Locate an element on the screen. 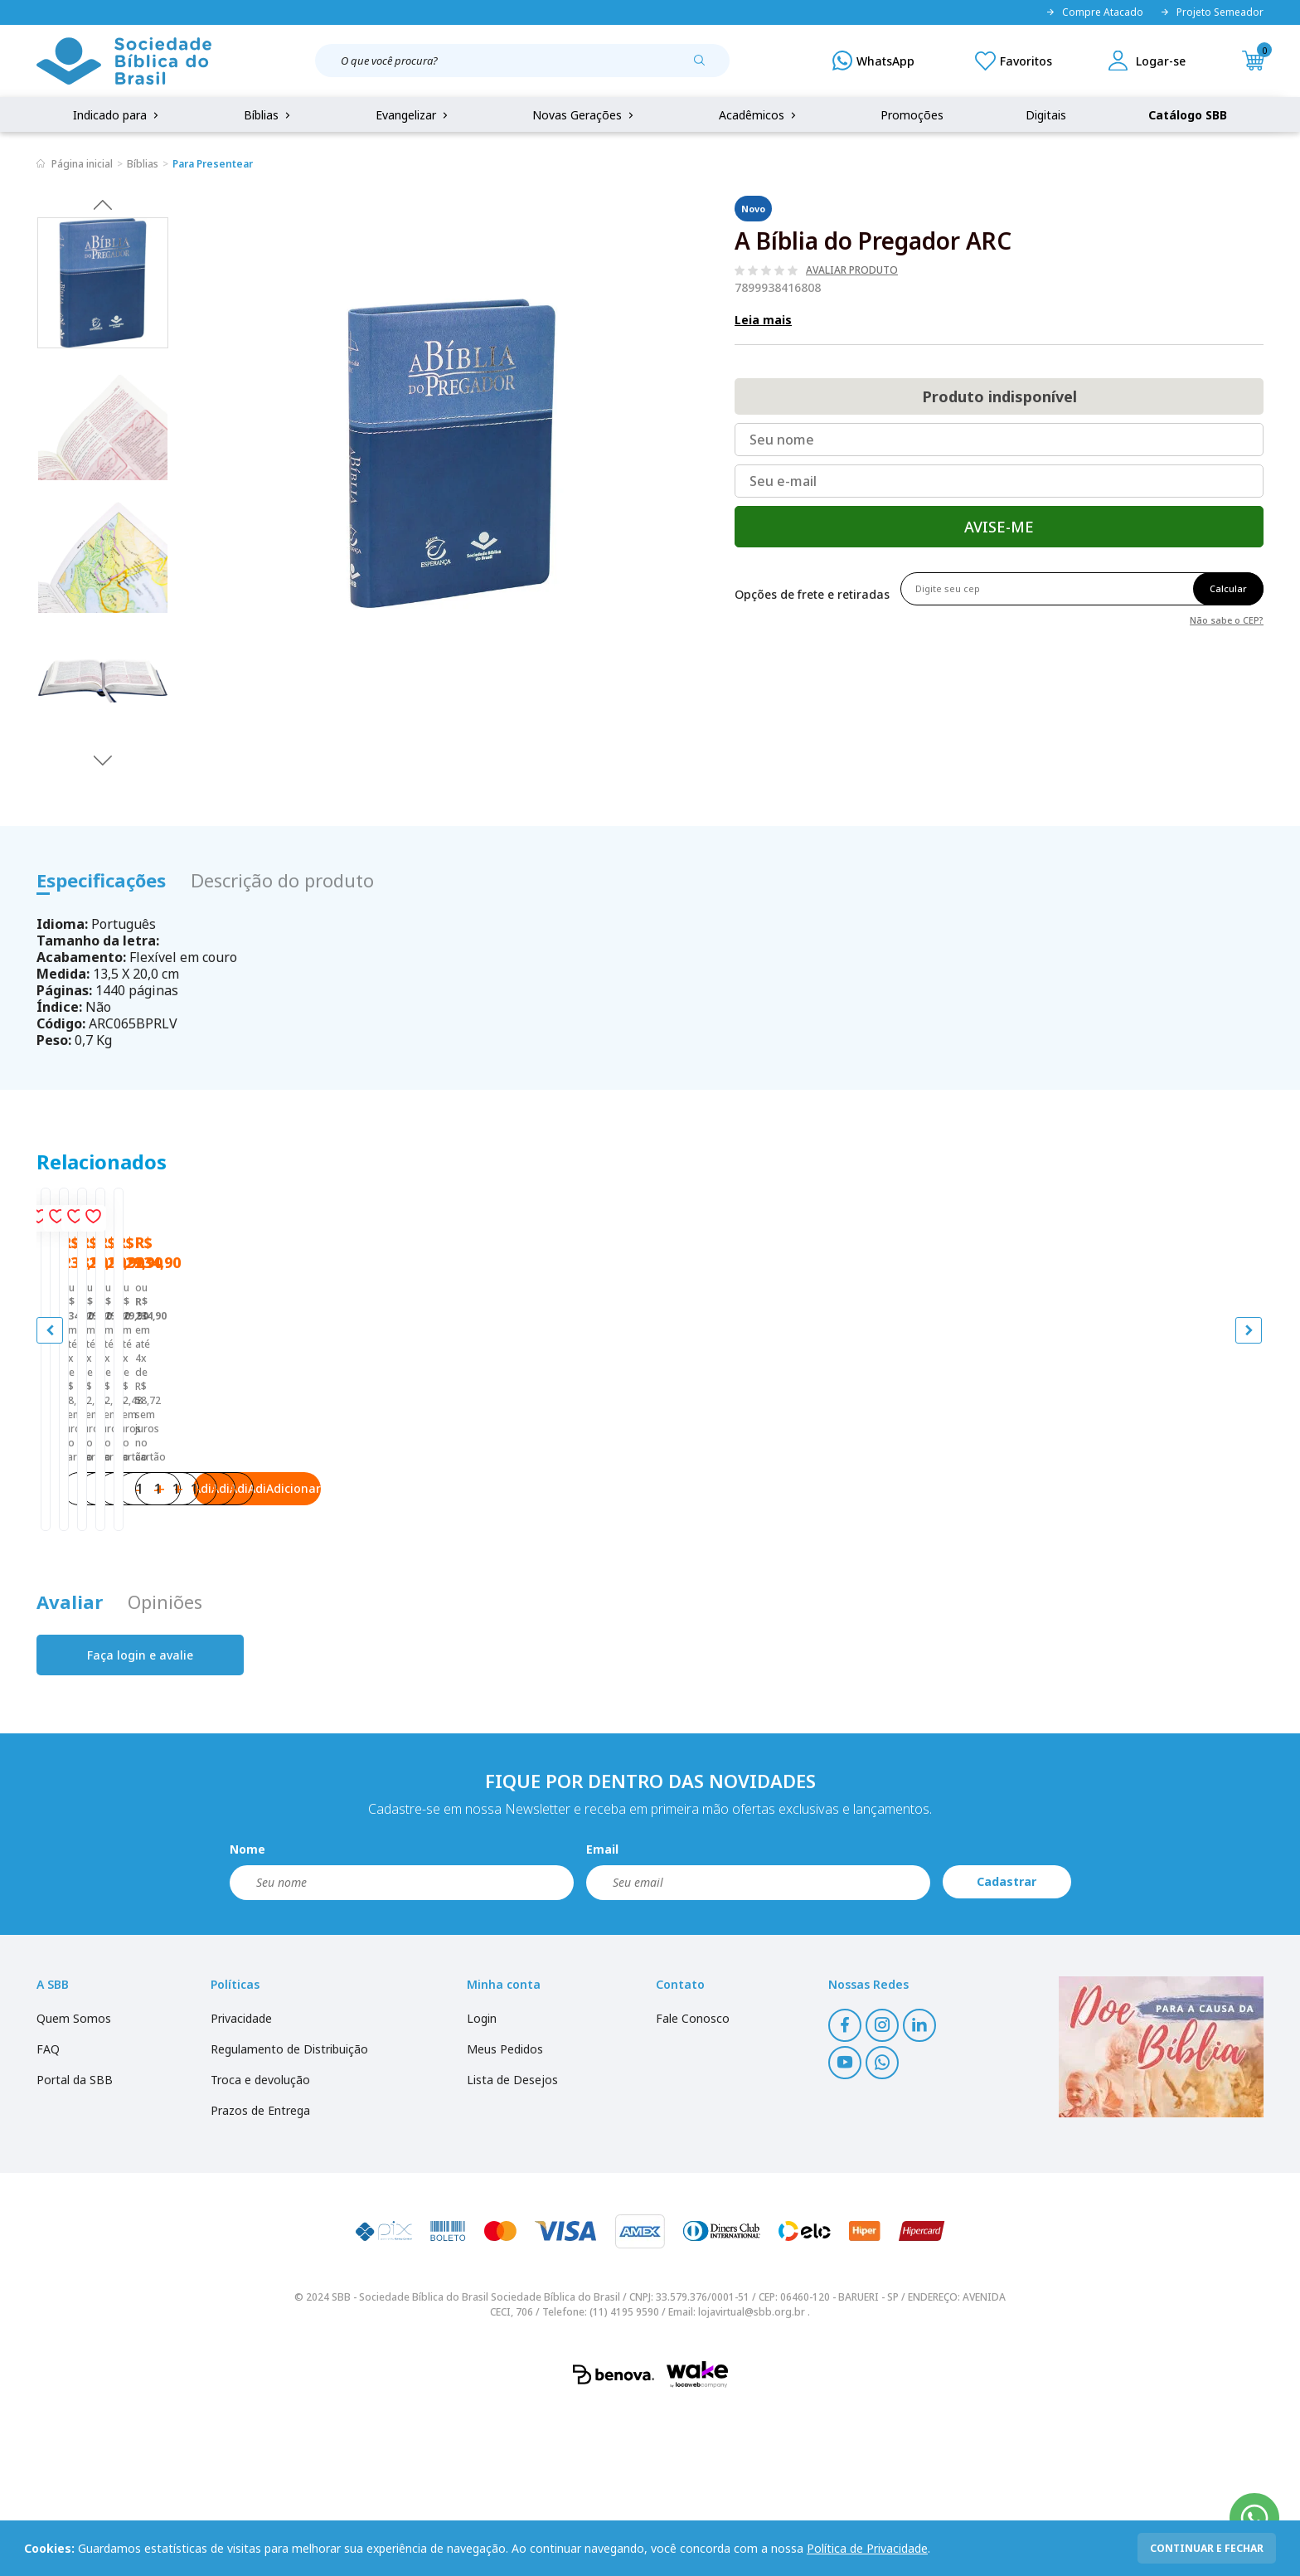  Cadastrar is located at coordinates (1006, 2049).